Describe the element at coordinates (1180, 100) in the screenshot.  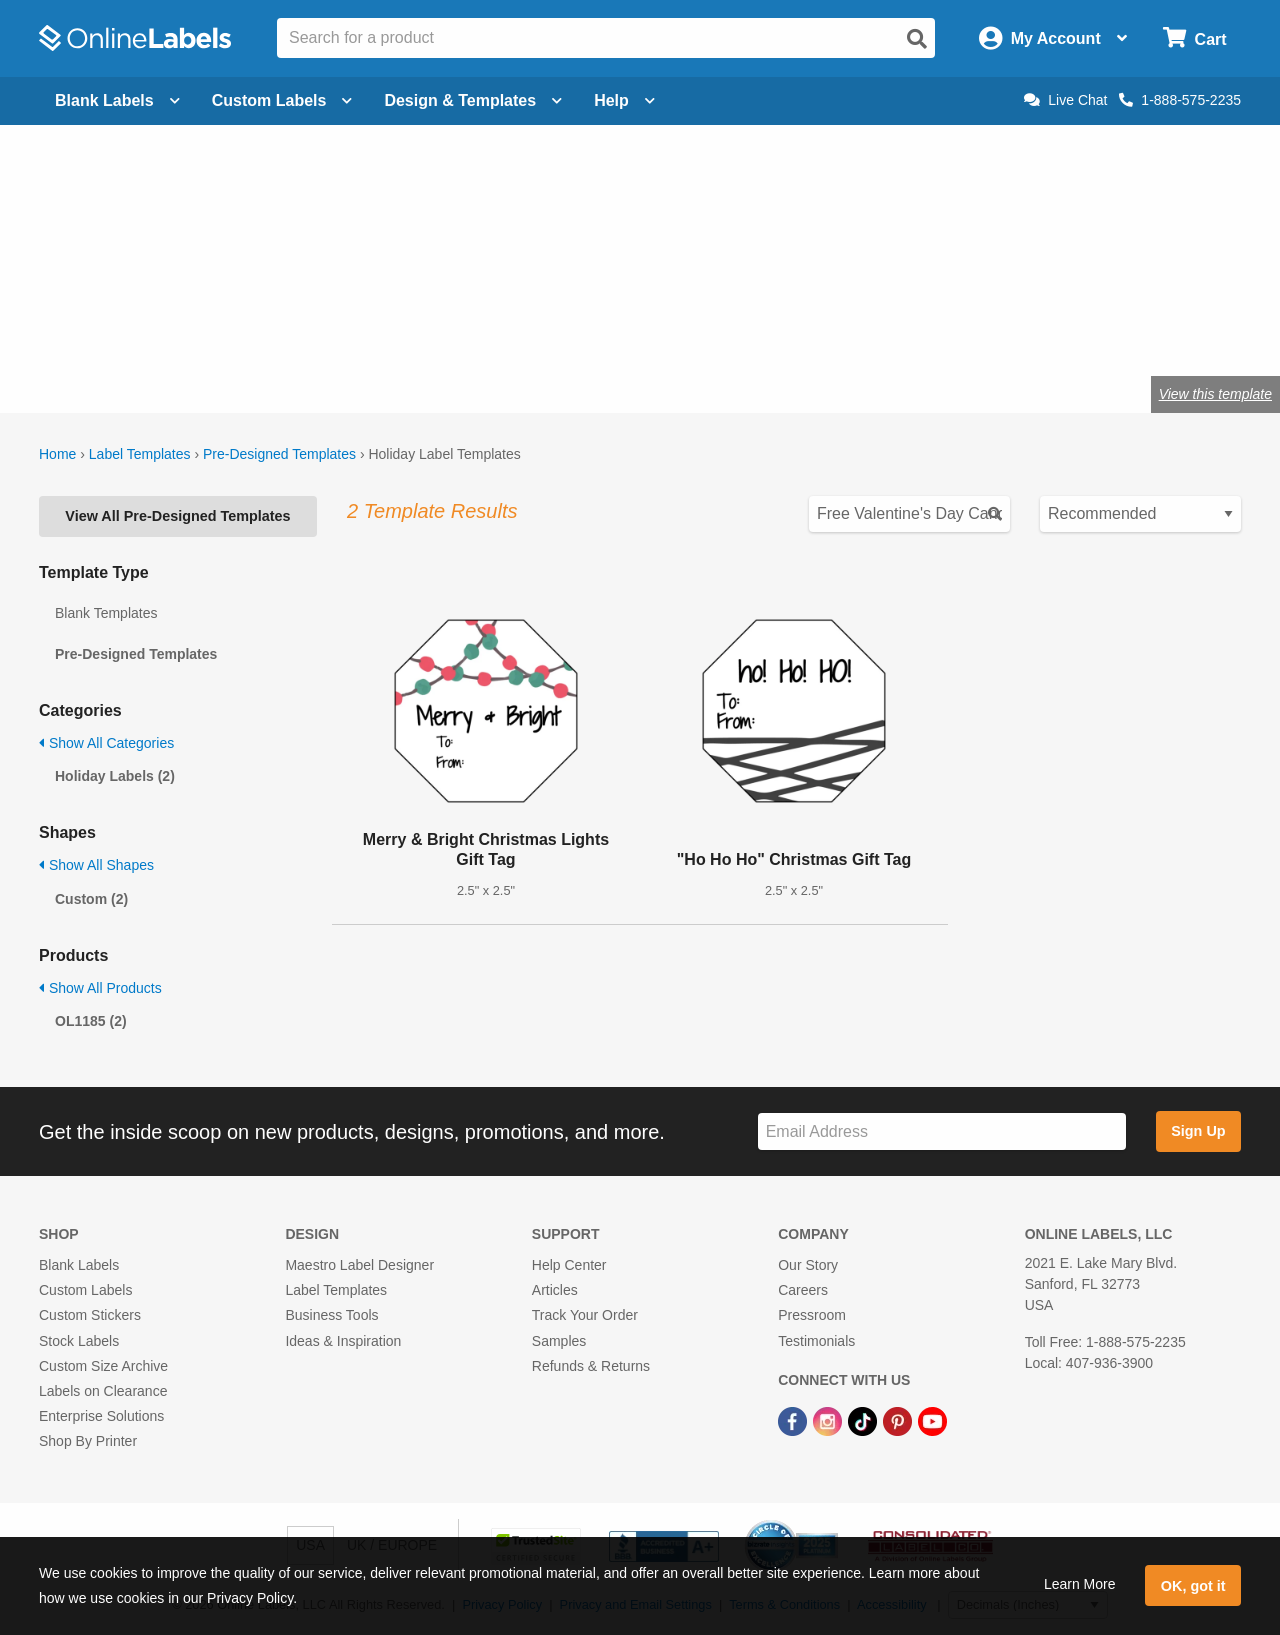
I see `1-888-575-2235` at that location.